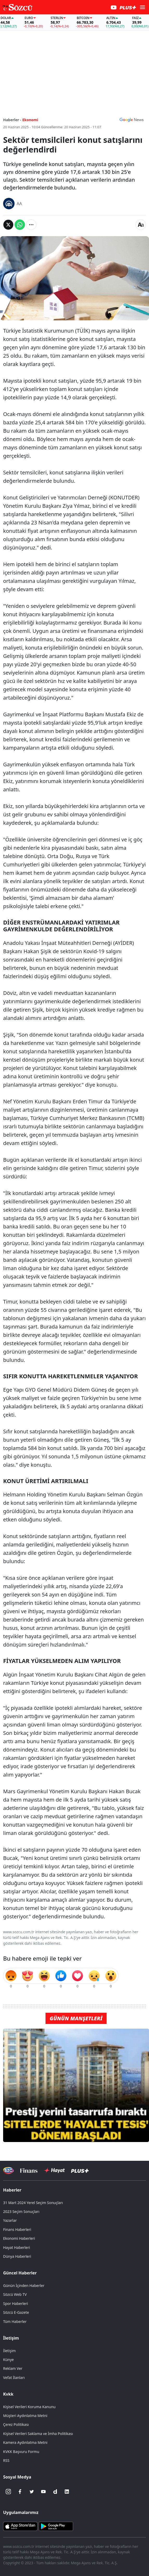  I want to click on Haberler, so click(12, 2190).